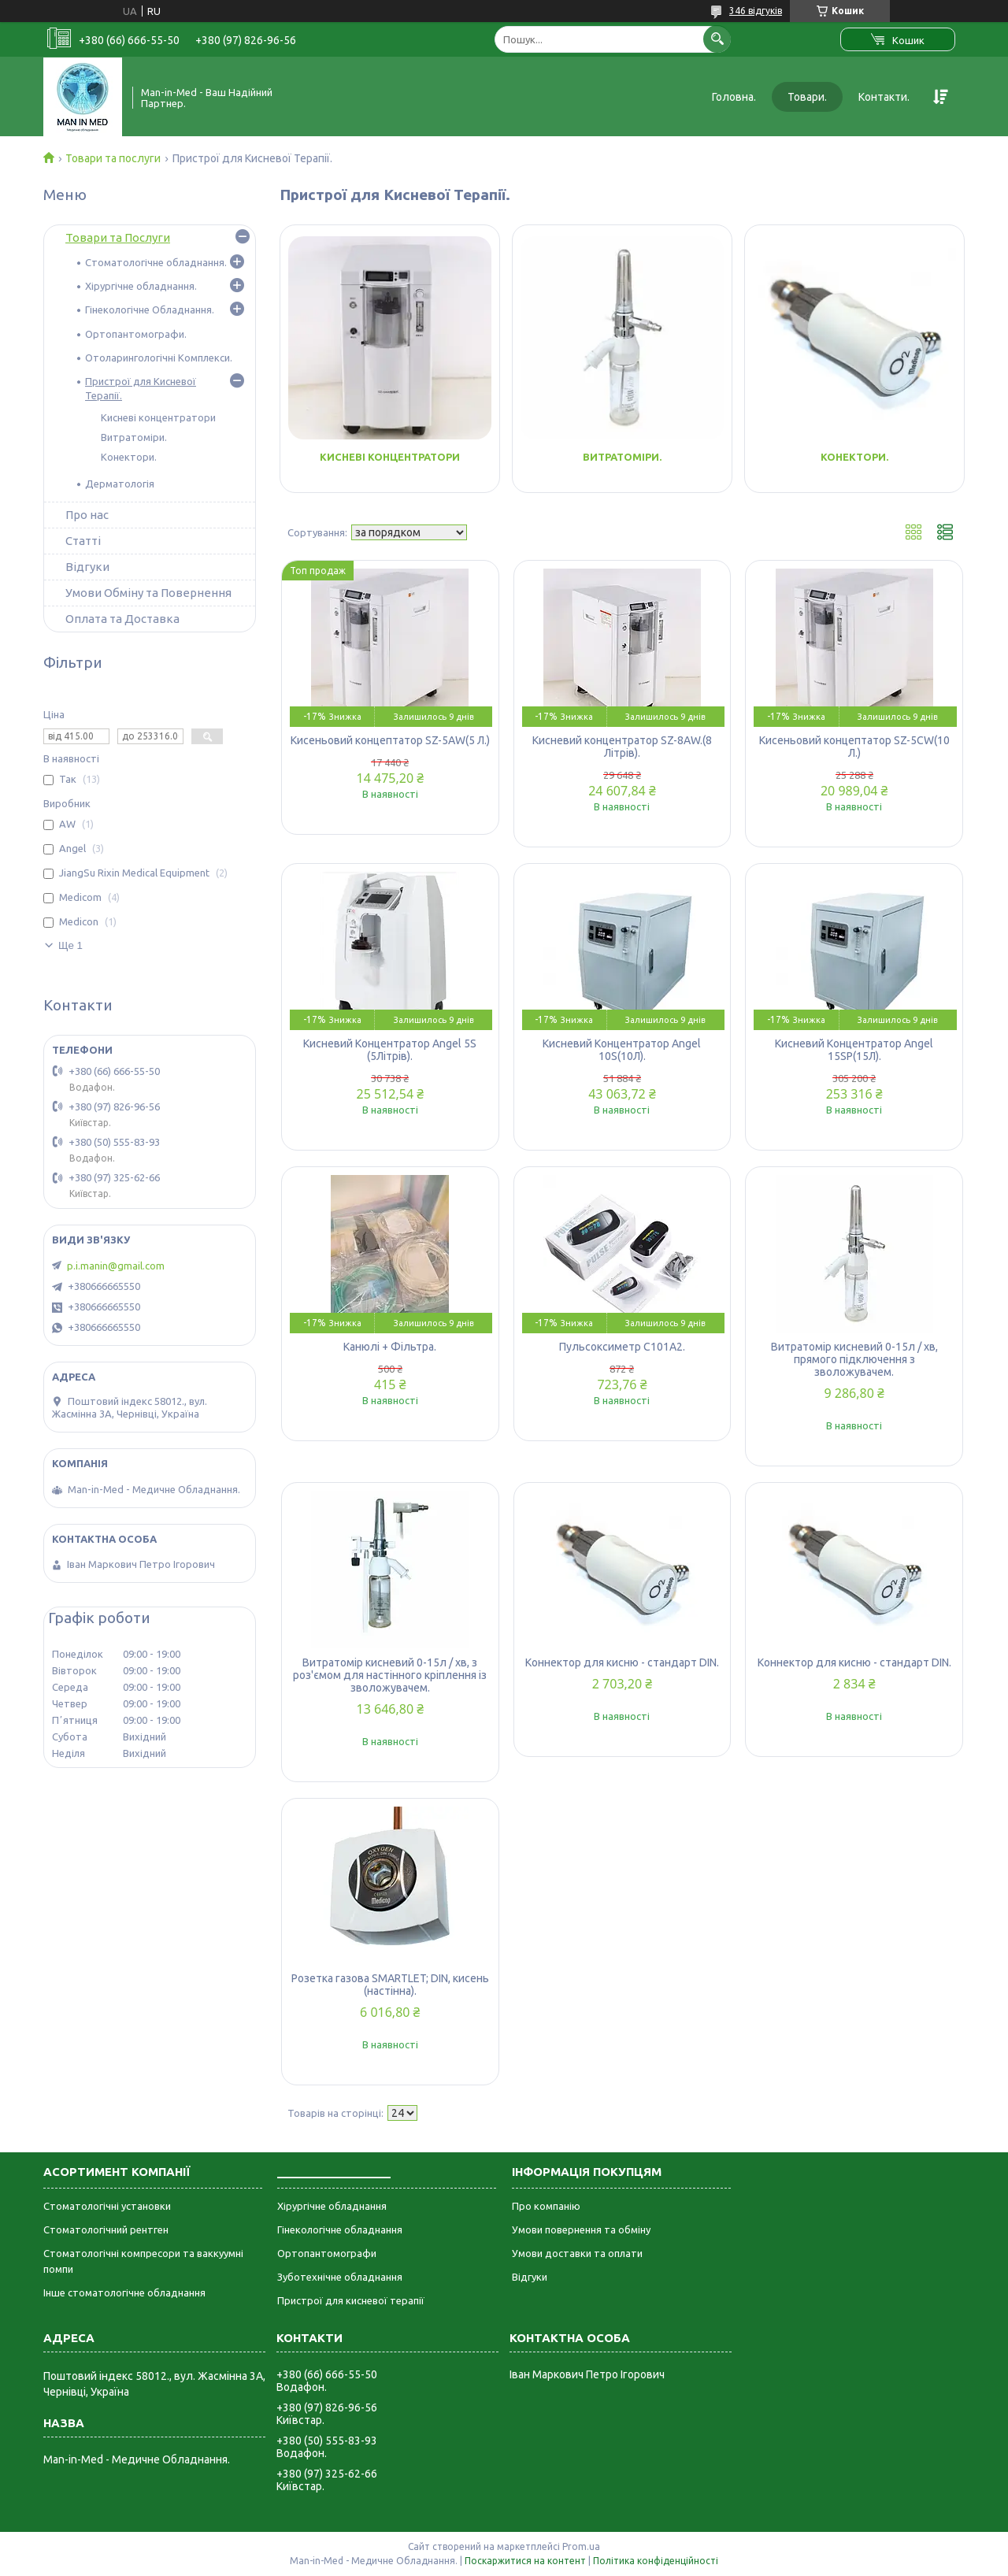  What do you see at coordinates (87, 514) in the screenshot?
I see `Про нас` at bounding box center [87, 514].